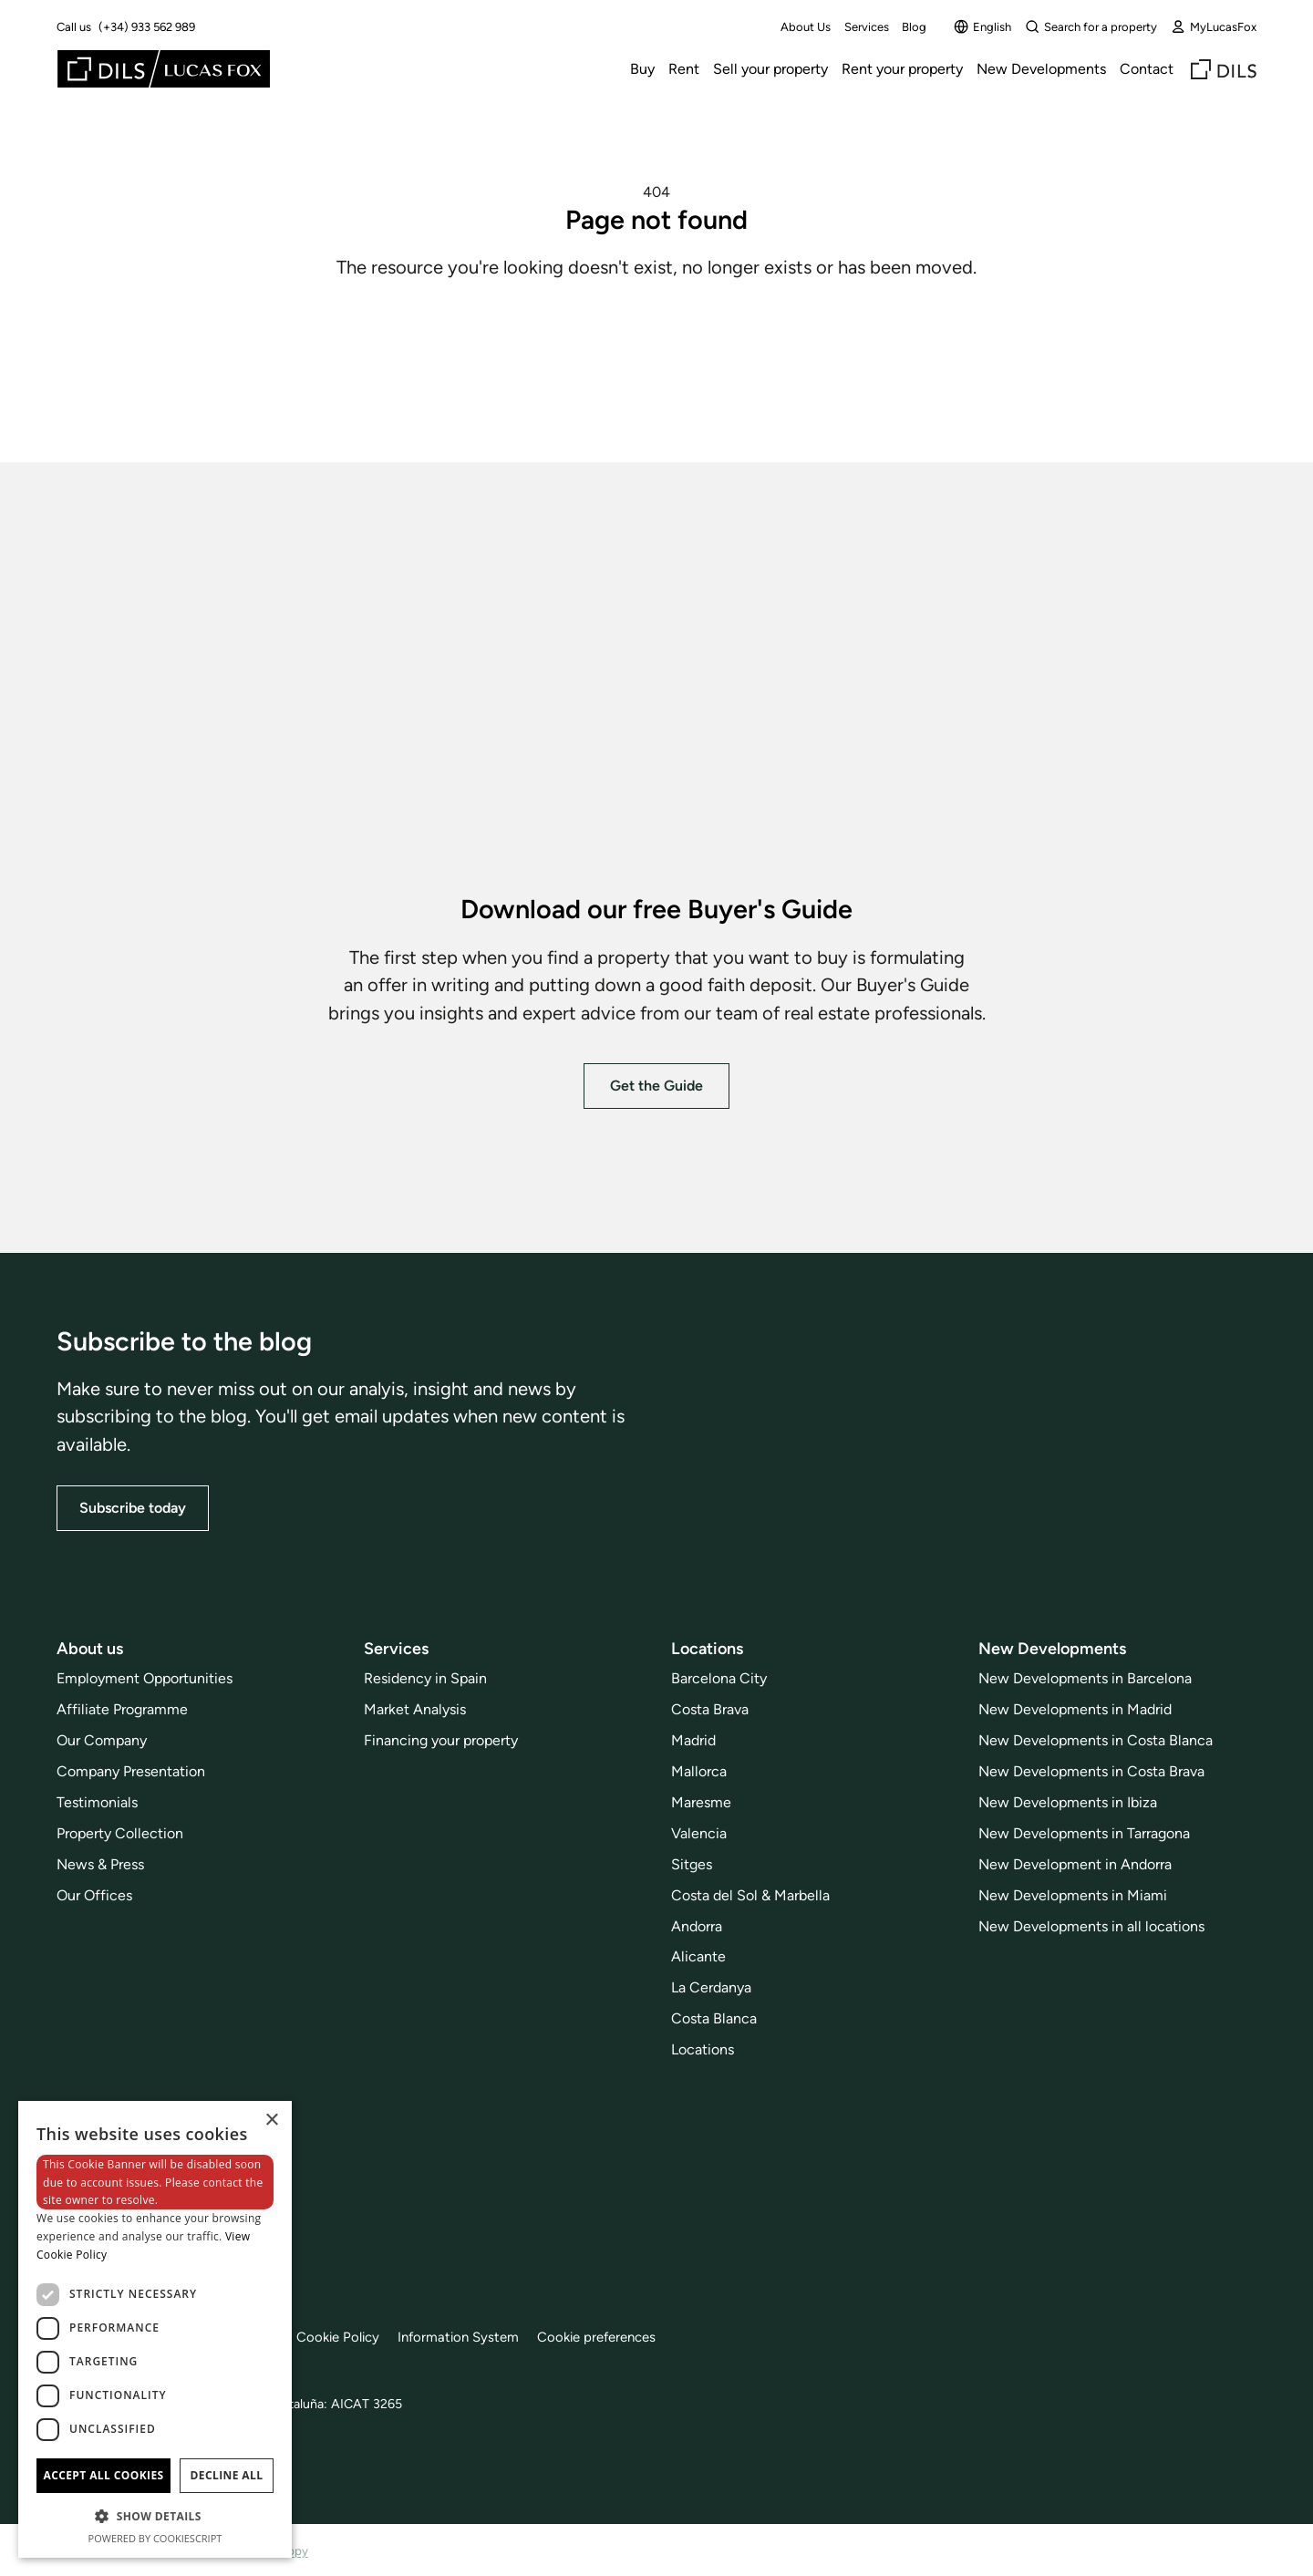  Describe the element at coordinates (693, 1740) in the screenshot. I see `Madrid` at that location.